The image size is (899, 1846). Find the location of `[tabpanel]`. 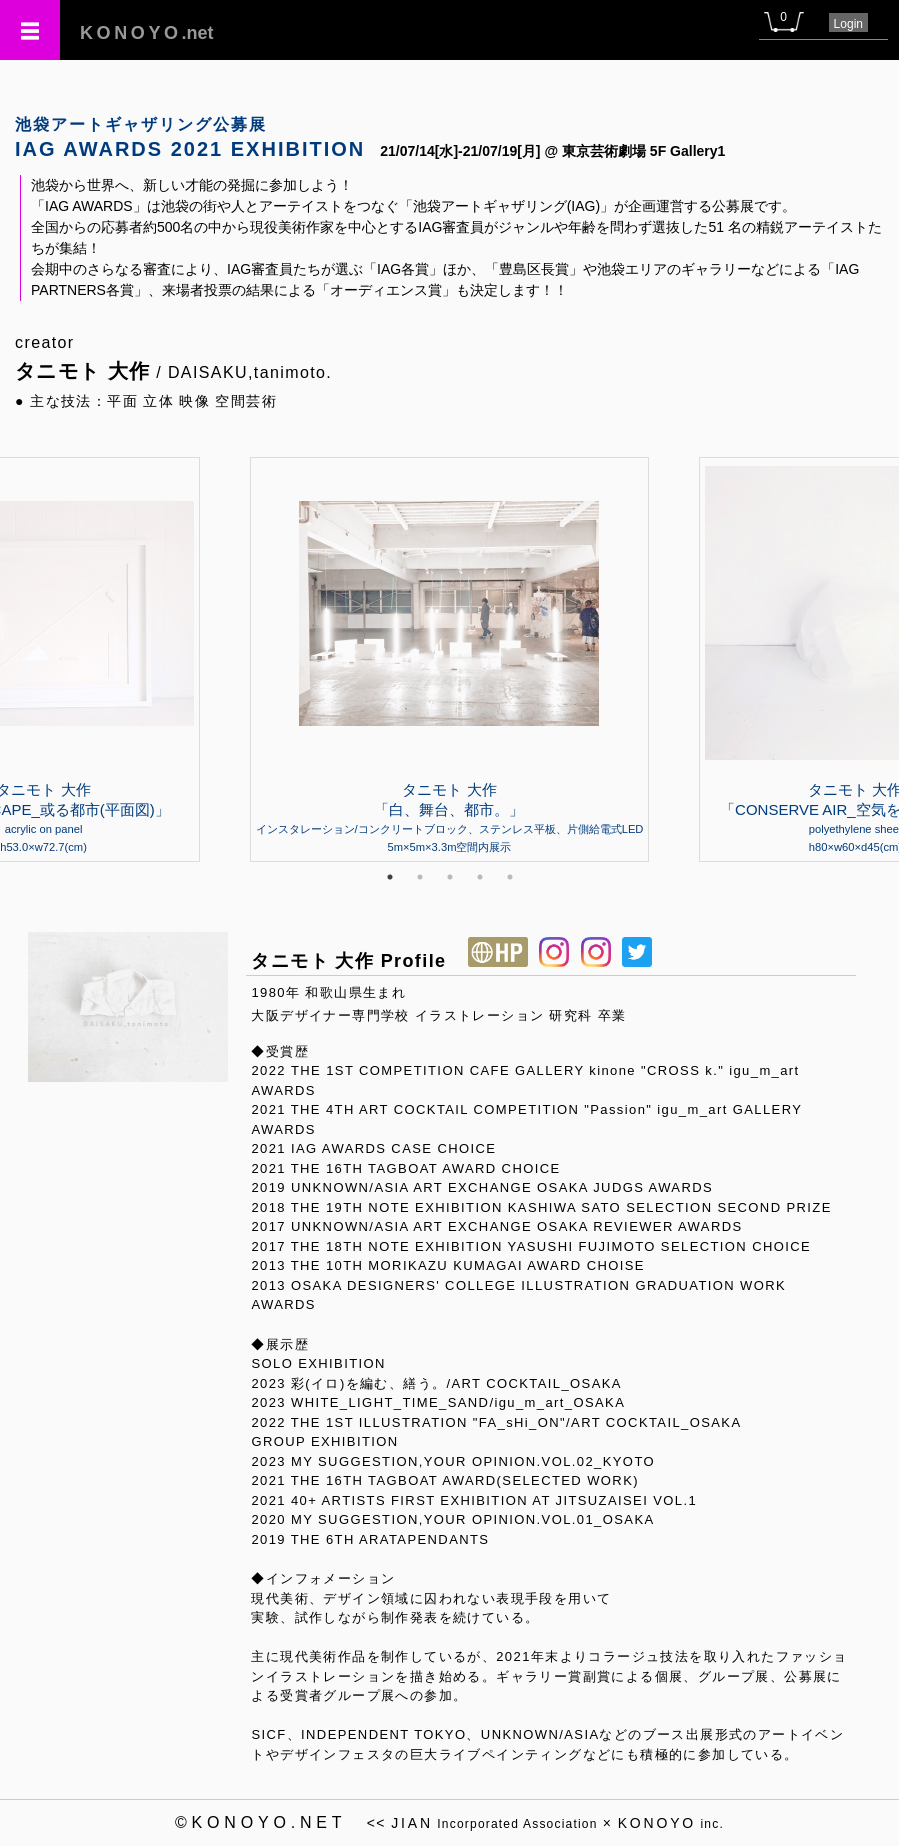

[tabpanel] is located at coordinates (450, 659).